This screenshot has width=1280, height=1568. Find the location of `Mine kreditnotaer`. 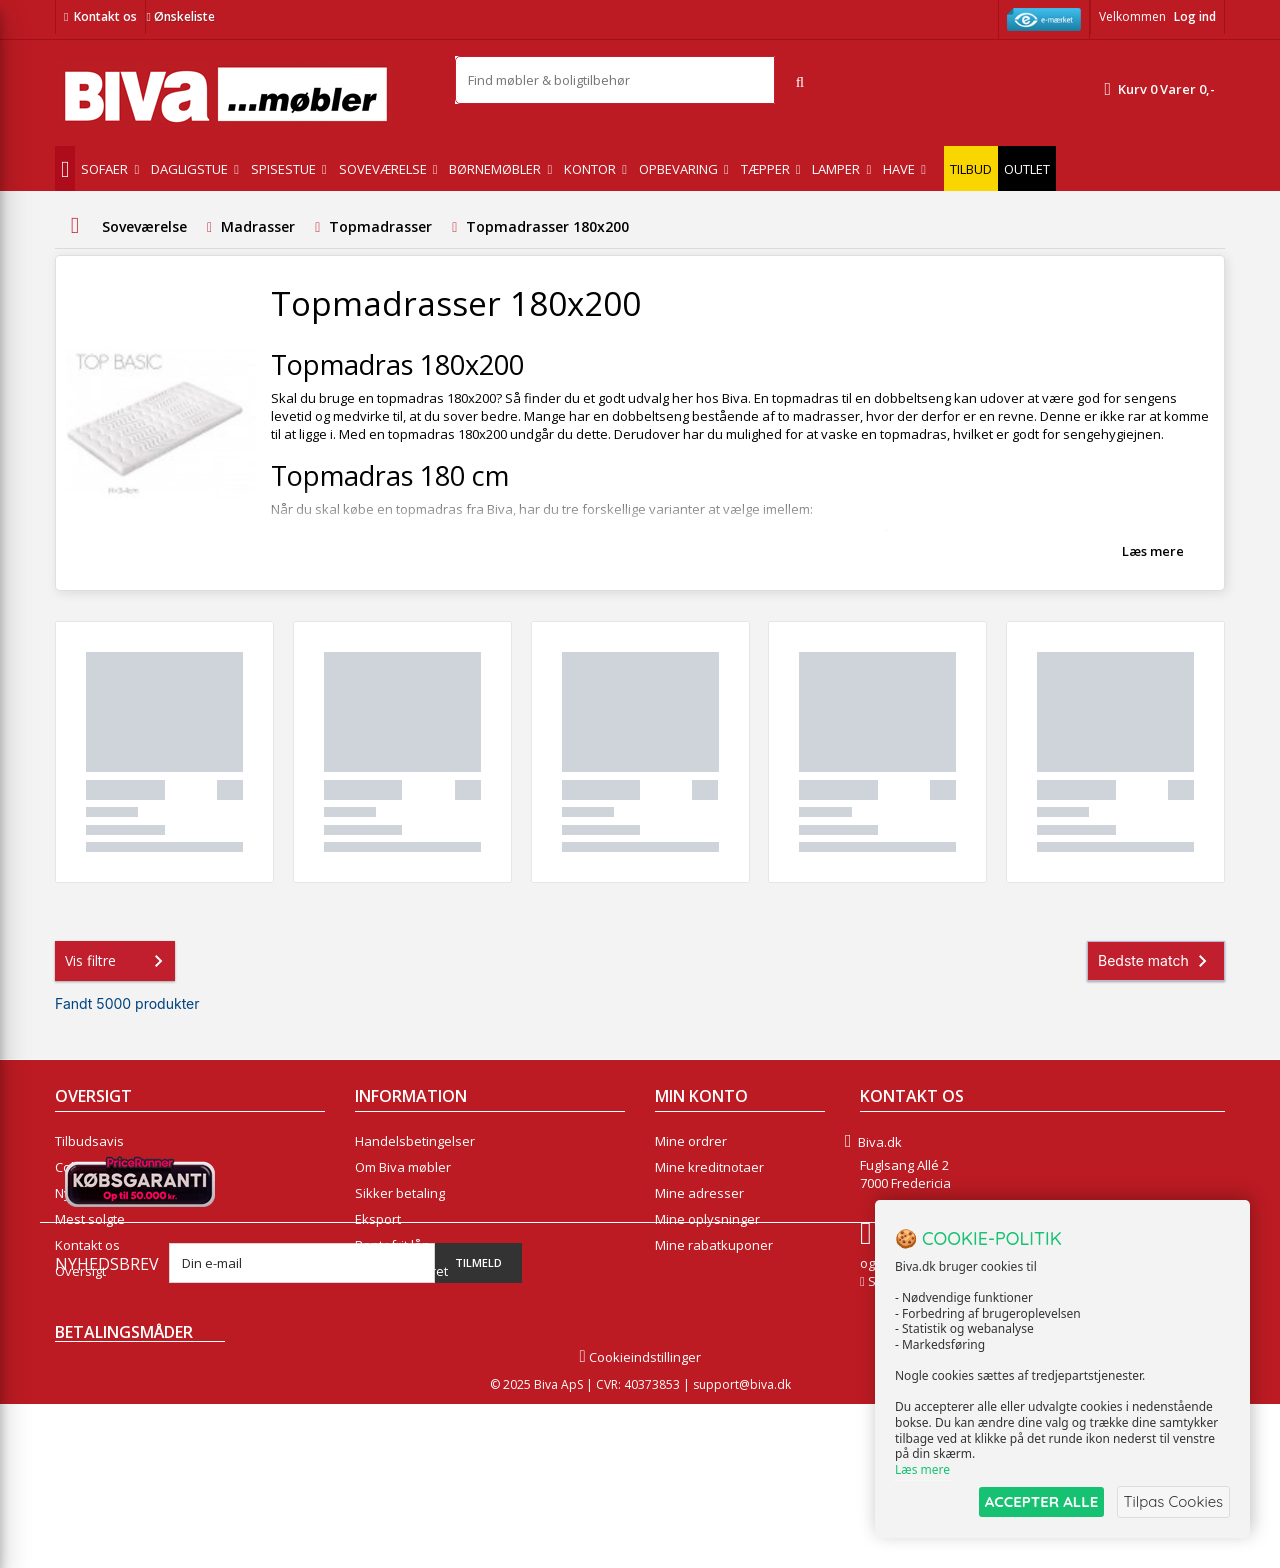

Mine kreditnotaer is located at coordinates (709, 1167).